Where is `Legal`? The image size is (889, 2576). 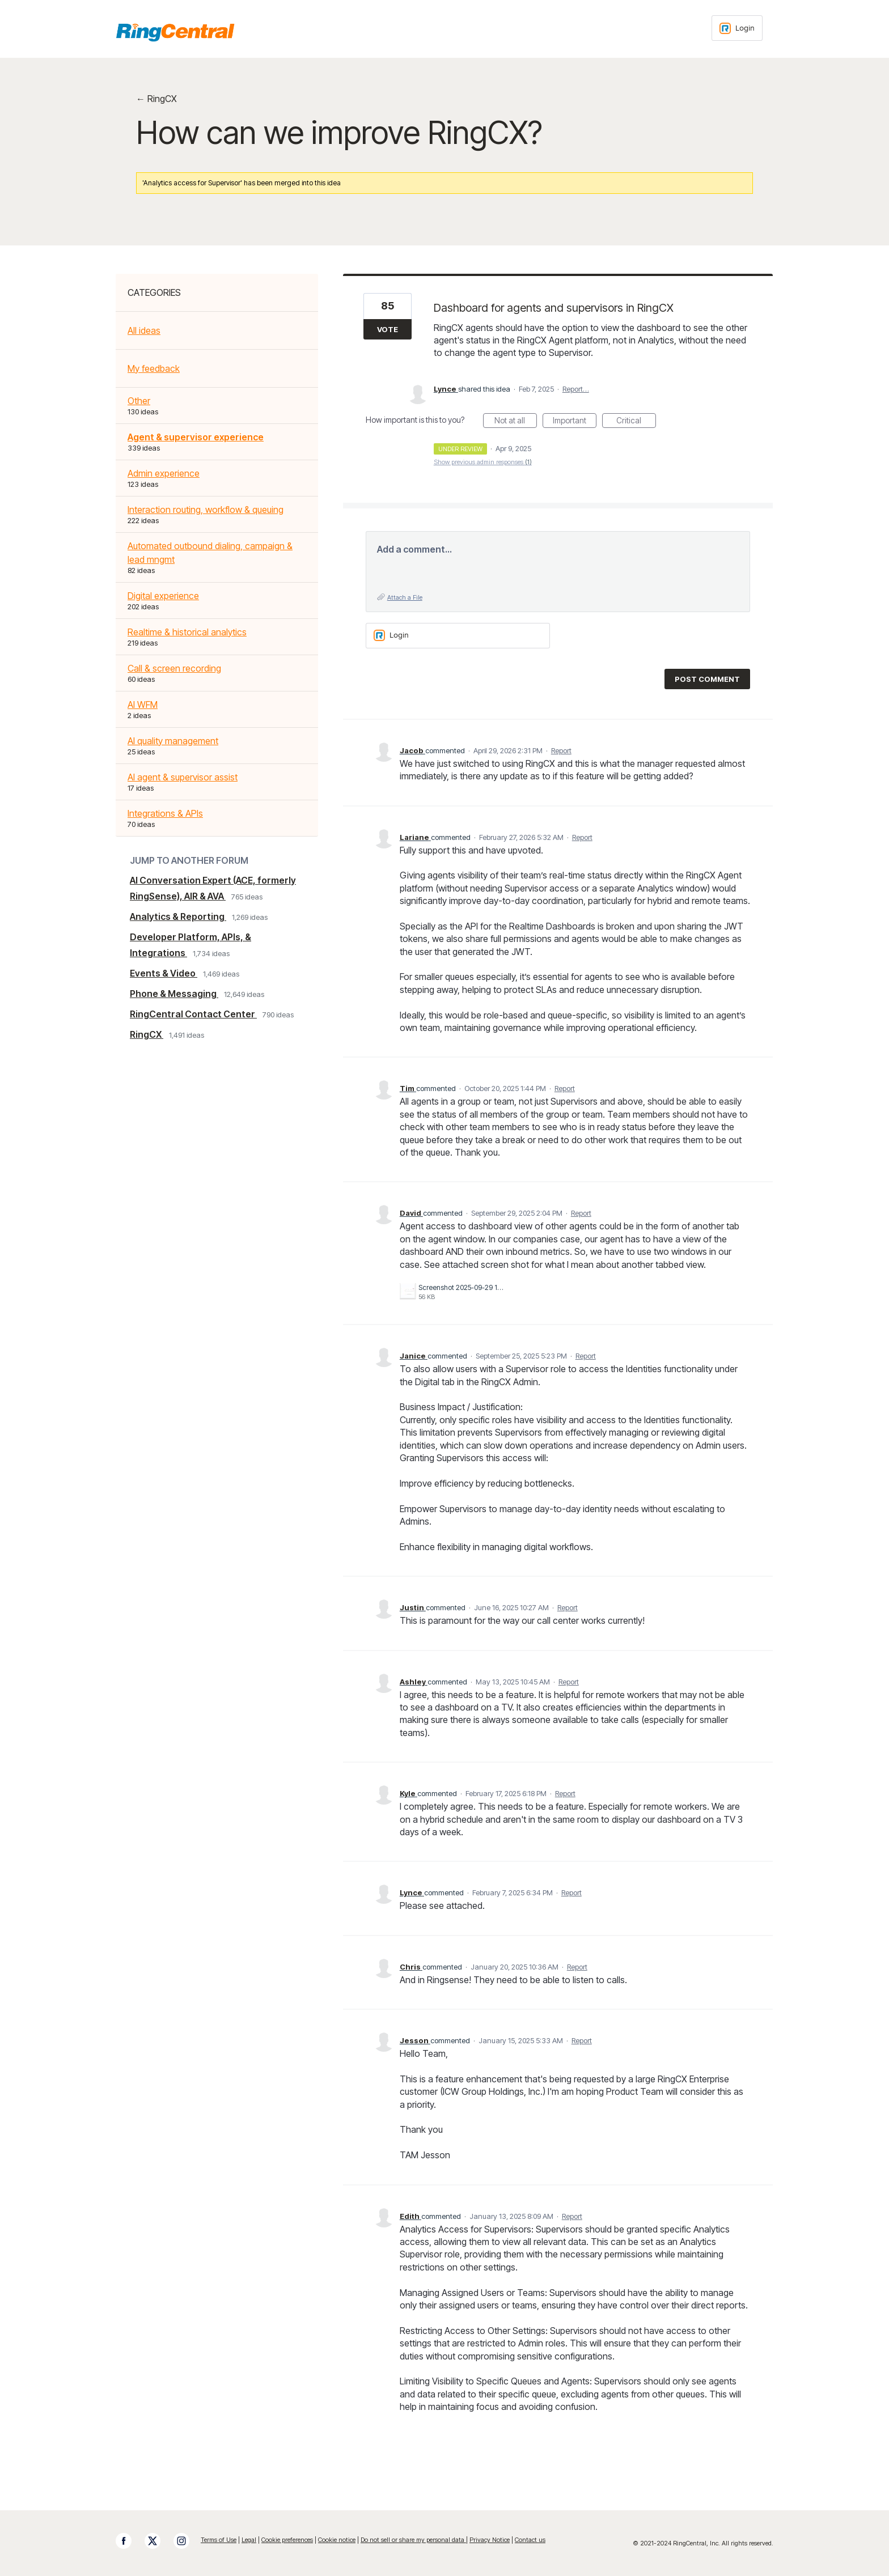 Legal is located at coordinates (249, 2540).